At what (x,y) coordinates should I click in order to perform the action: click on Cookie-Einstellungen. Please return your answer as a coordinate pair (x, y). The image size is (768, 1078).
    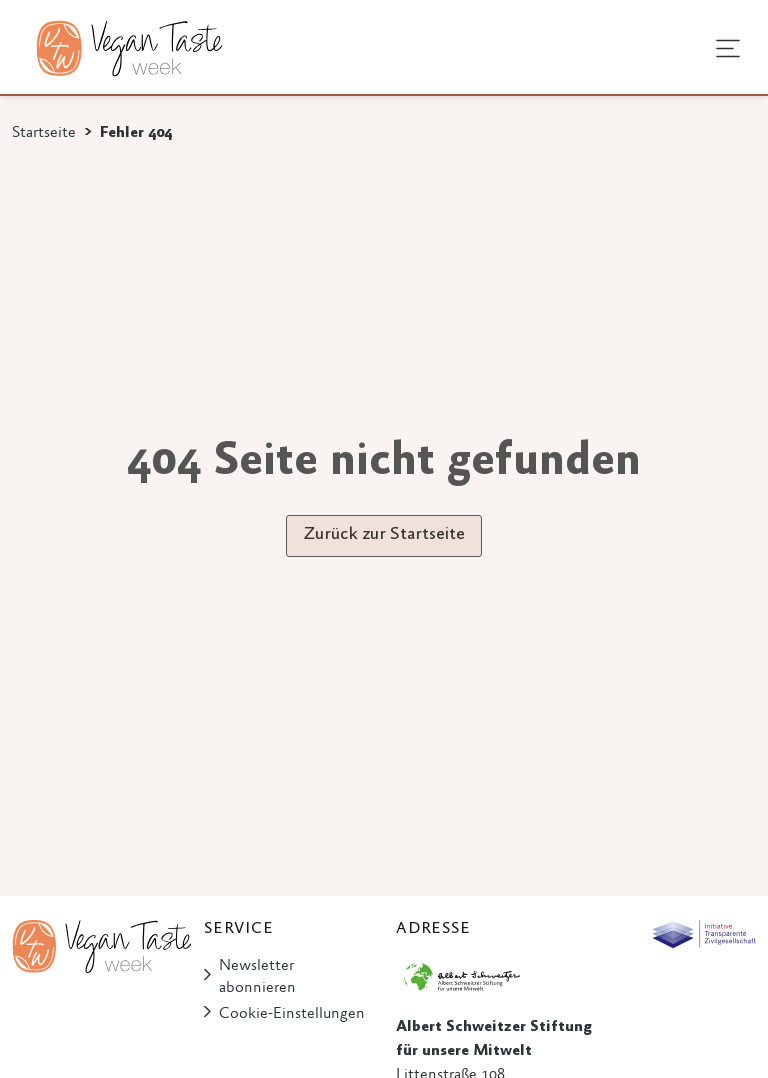
    Looking at the image, I should click on (292, 1014).